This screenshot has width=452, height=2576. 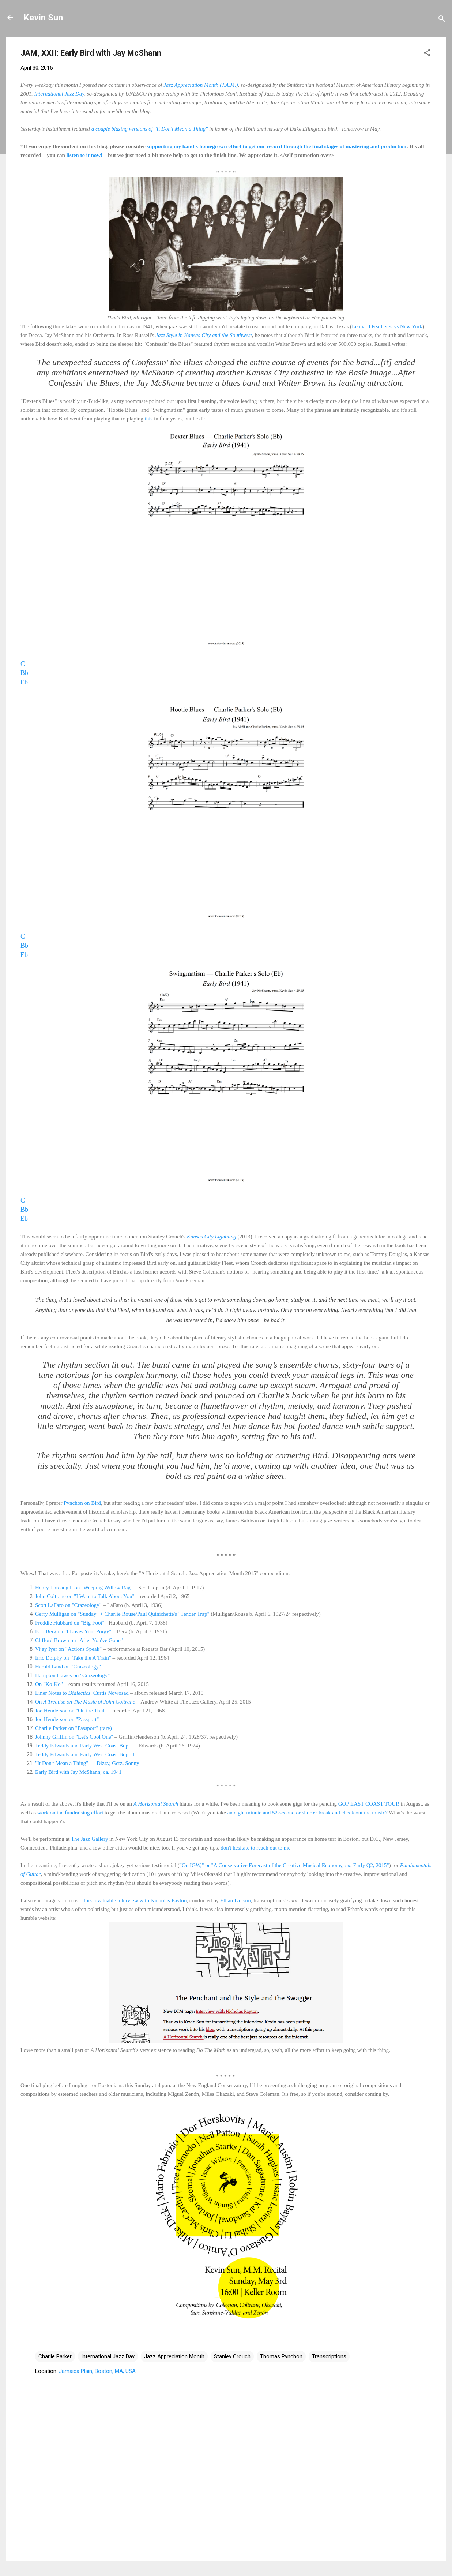 I want to click on The Jazz Gallery, so click(x=89, y=1839).